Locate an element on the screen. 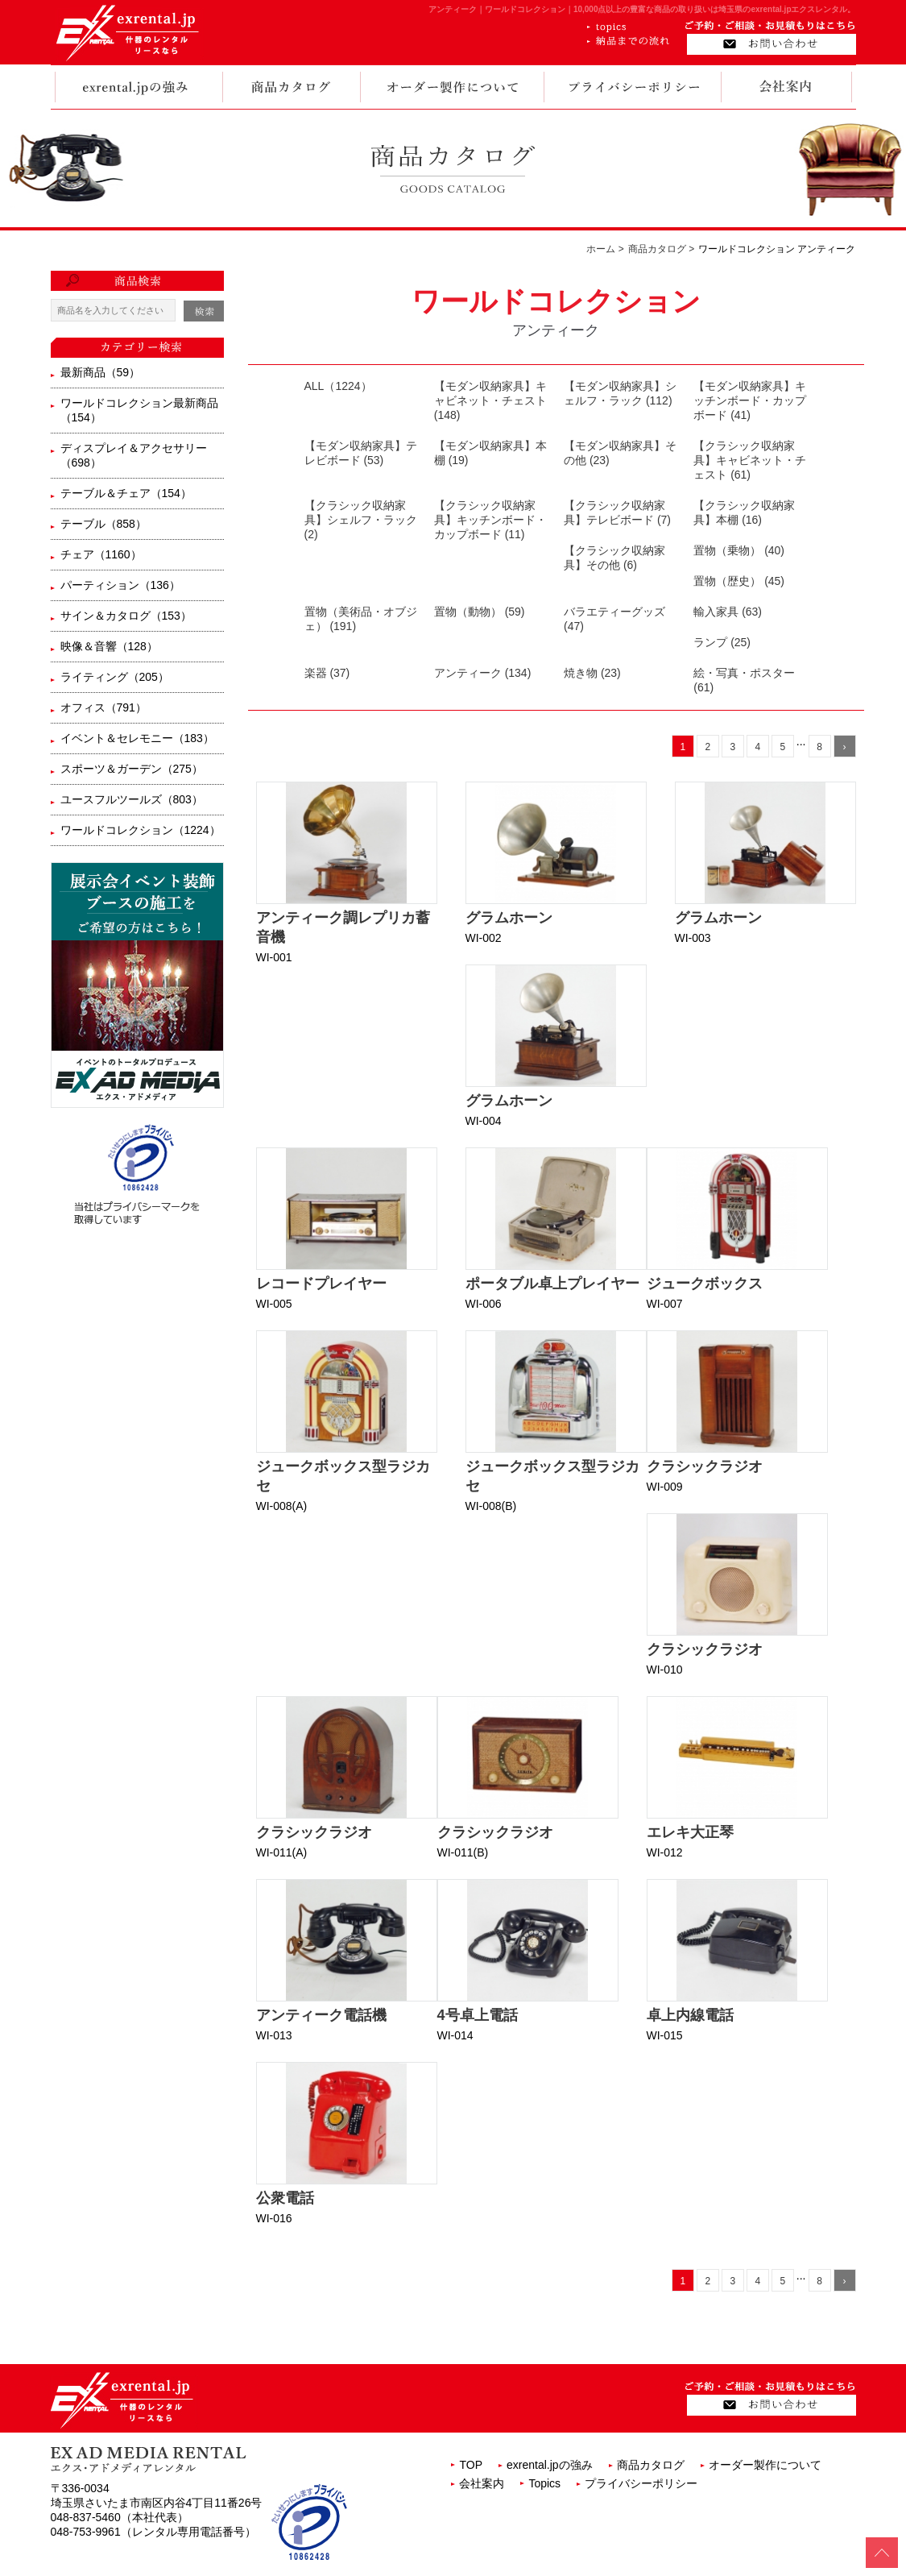 Image resolution: width=906 pixels, height=2576 pixels. 【クラシック収納家具】キャビネット・チェスト (61) is located at coordinates (749, 460).